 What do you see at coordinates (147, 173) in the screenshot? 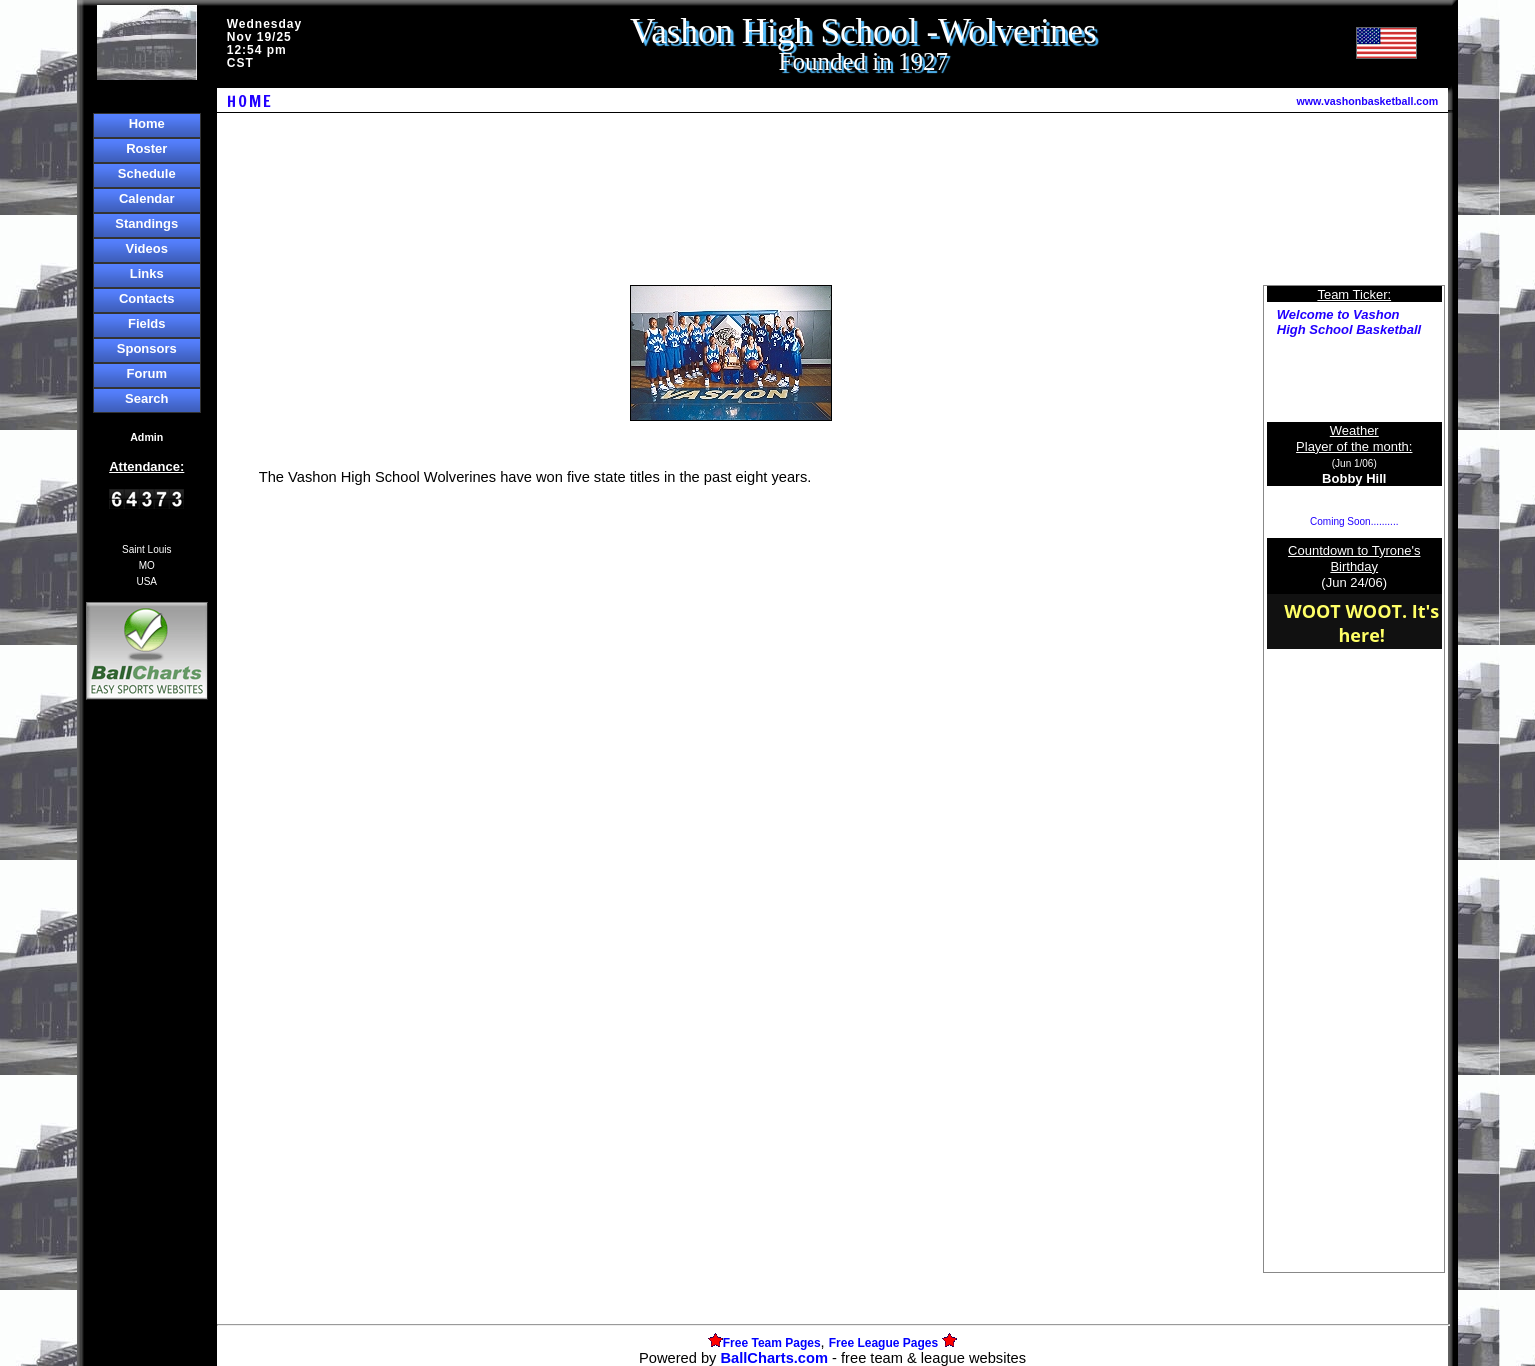
I see `Schedule` at bounding box center [147, 173].